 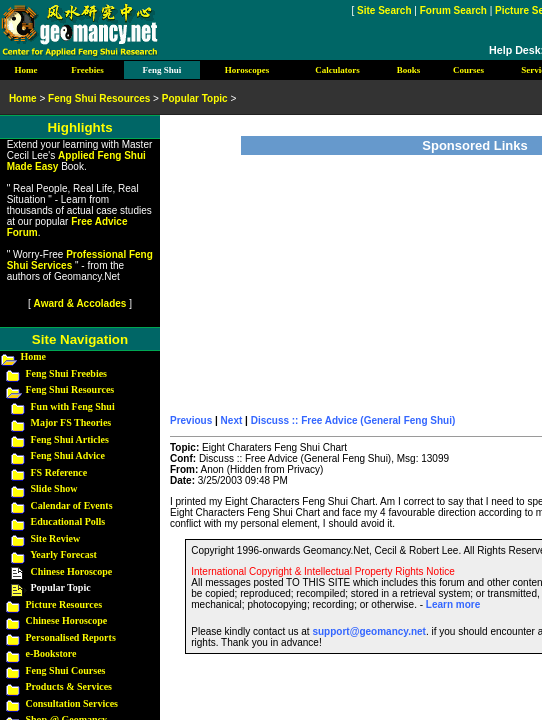 I want to click on Picture Resources, so click(x=64, y=604).